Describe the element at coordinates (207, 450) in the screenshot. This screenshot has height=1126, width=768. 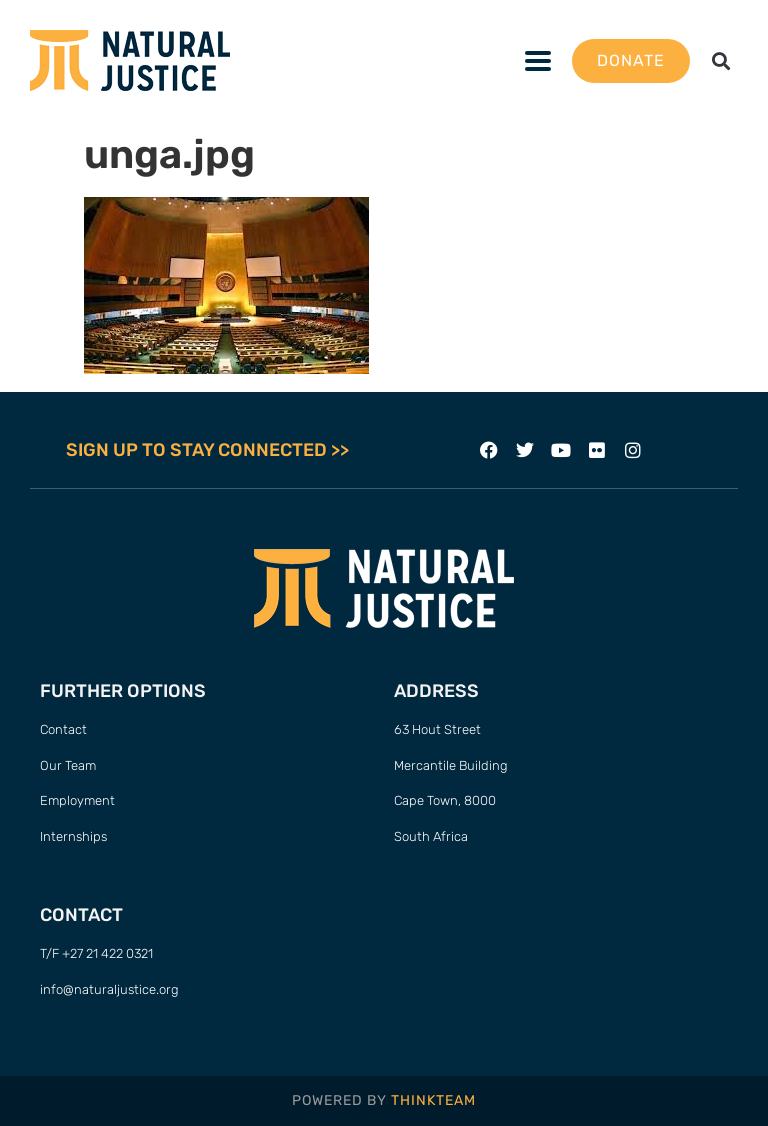
I see `SIGN UP TO STAY CONNECTED >>` at that location.